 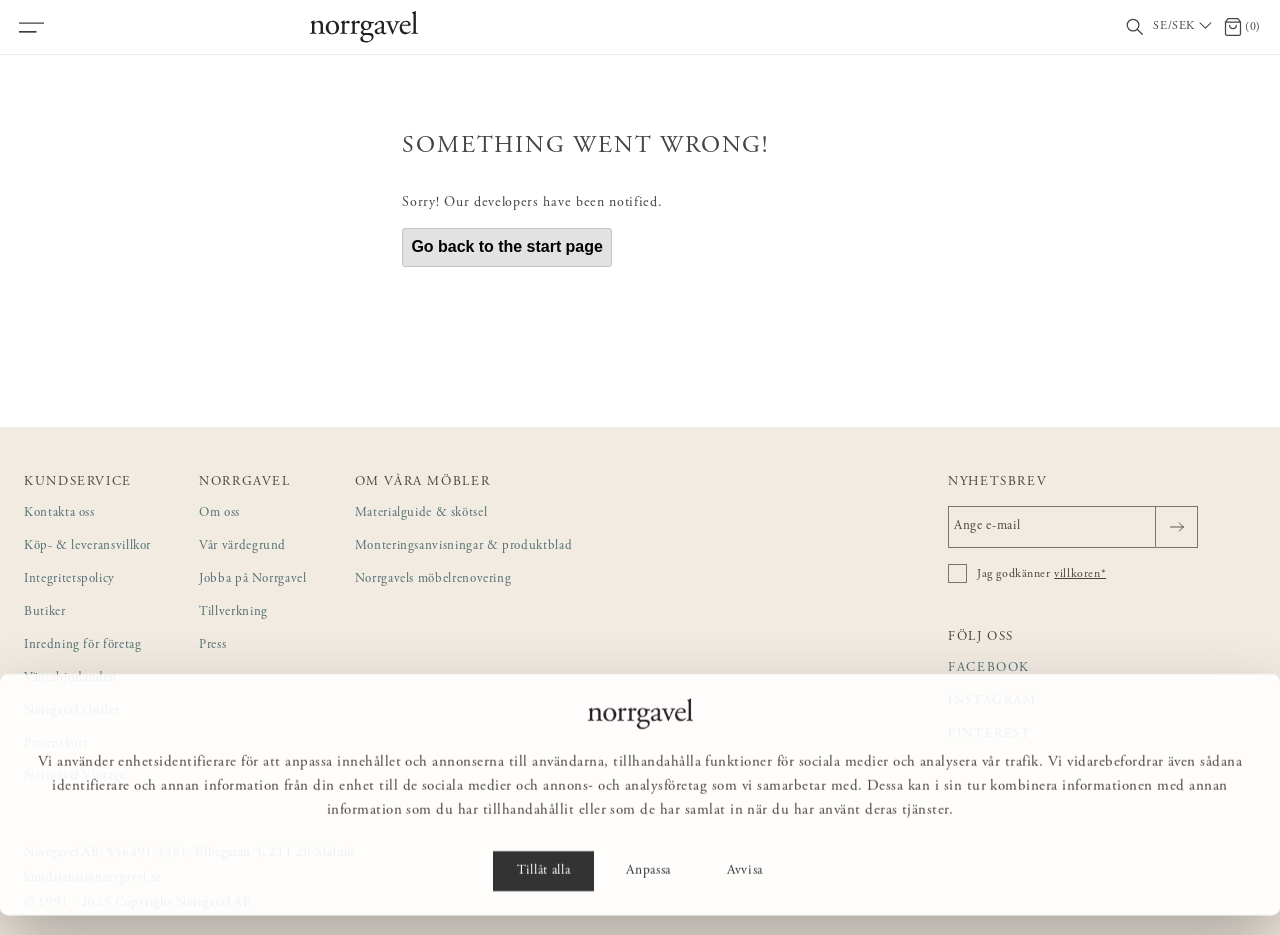 What do you see at coordinates (253, 579) in the screenshot?
I see `Jobba på Norrgavel` at bounding box center [253, 579].